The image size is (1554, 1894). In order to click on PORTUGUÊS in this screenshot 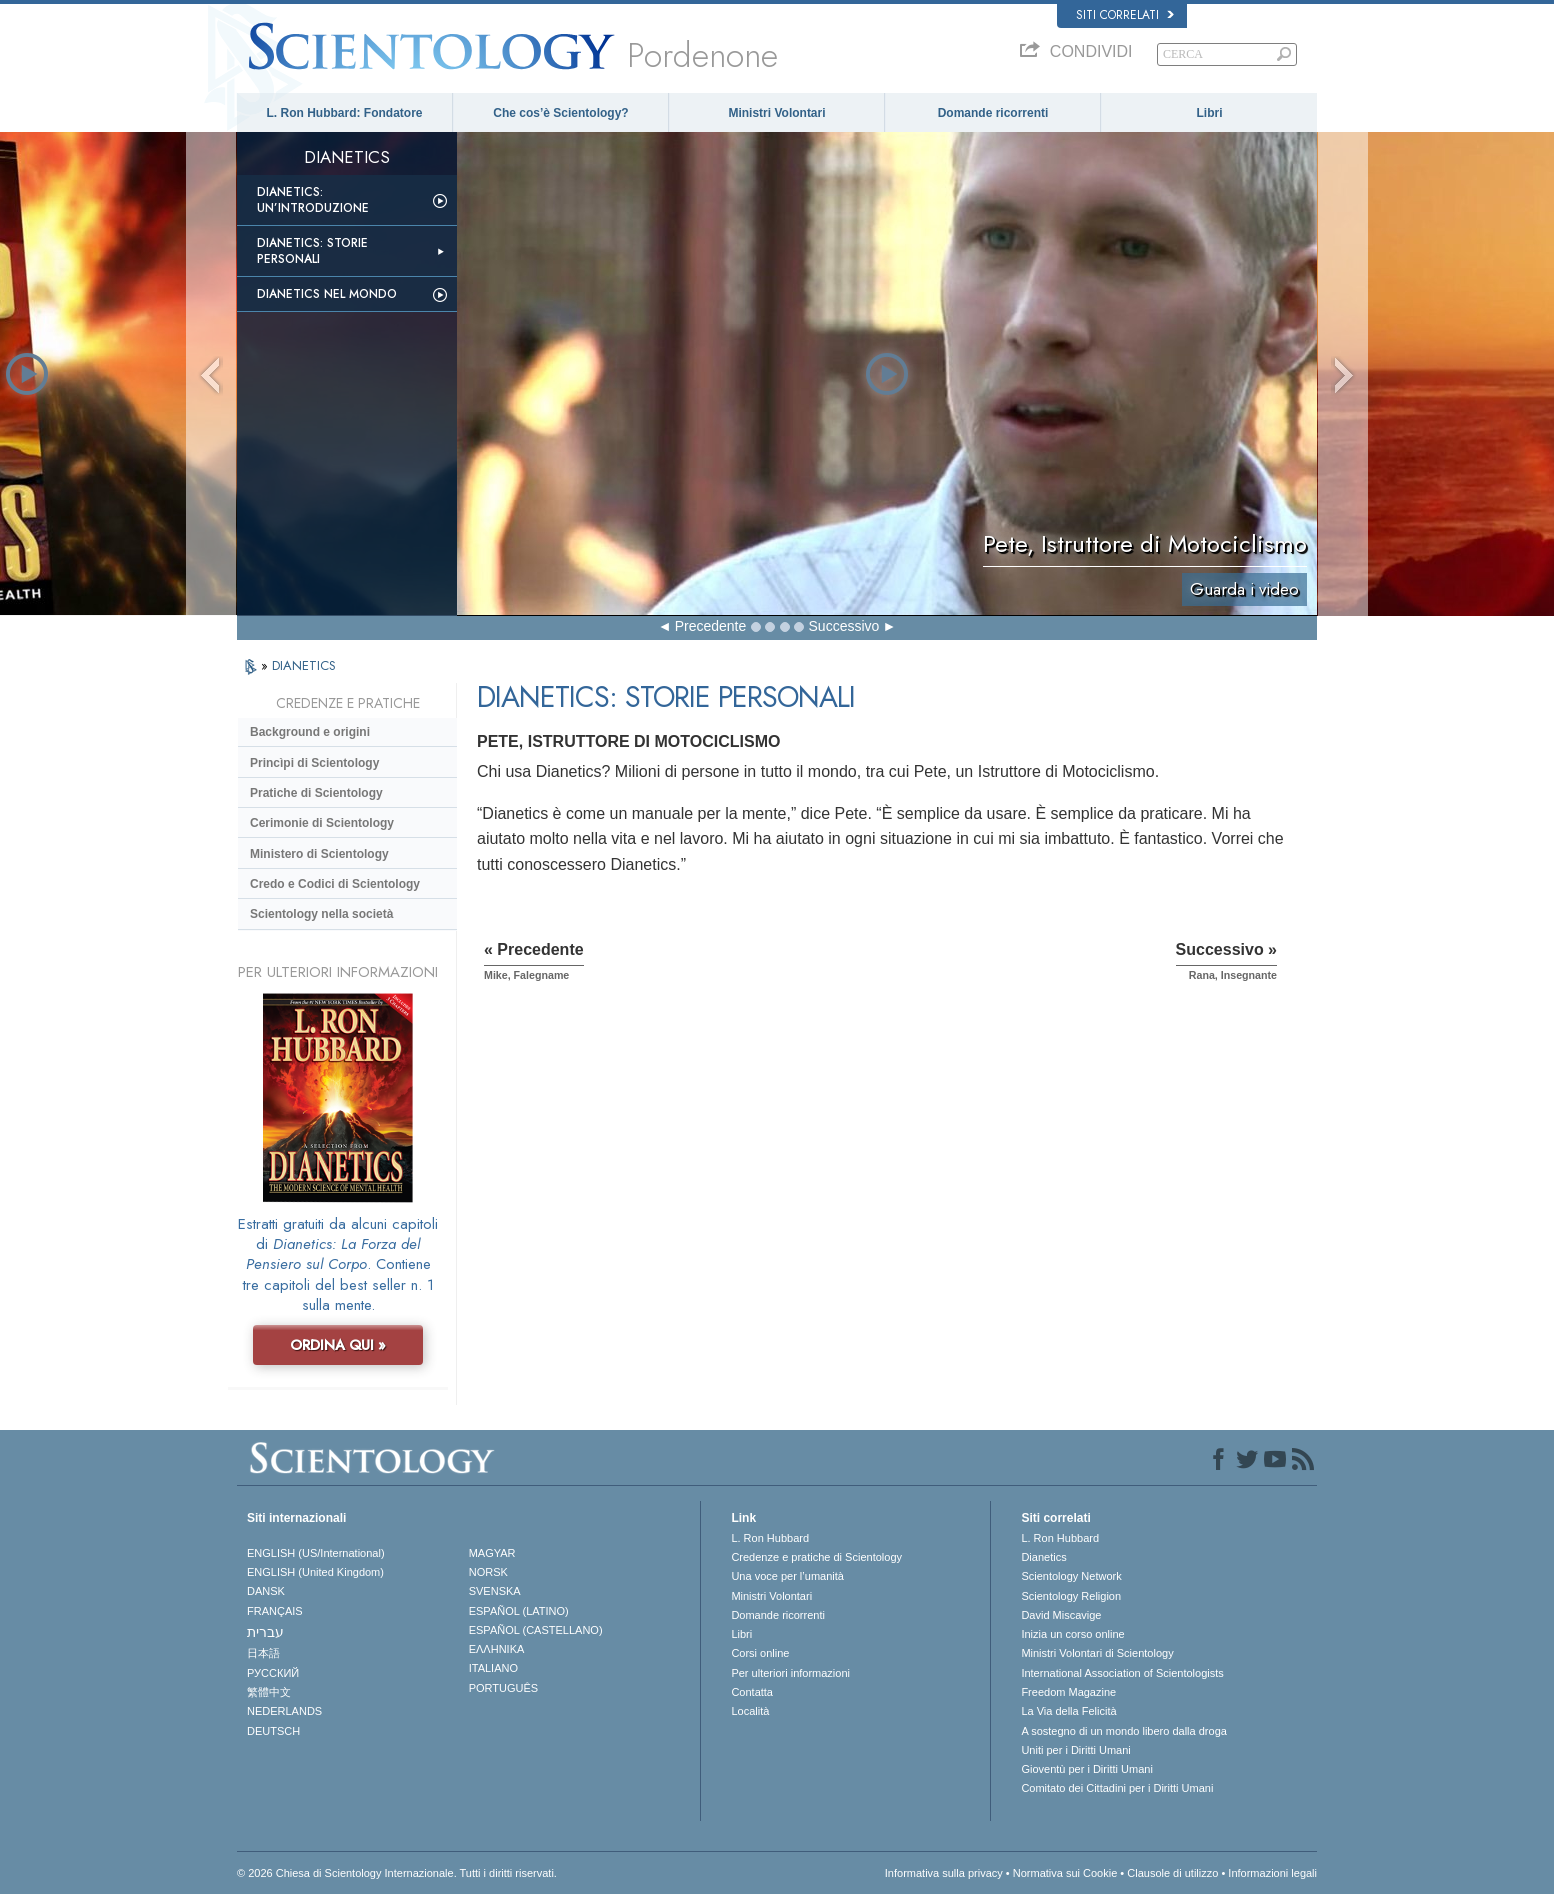, I will do `click(503, 1688)`.